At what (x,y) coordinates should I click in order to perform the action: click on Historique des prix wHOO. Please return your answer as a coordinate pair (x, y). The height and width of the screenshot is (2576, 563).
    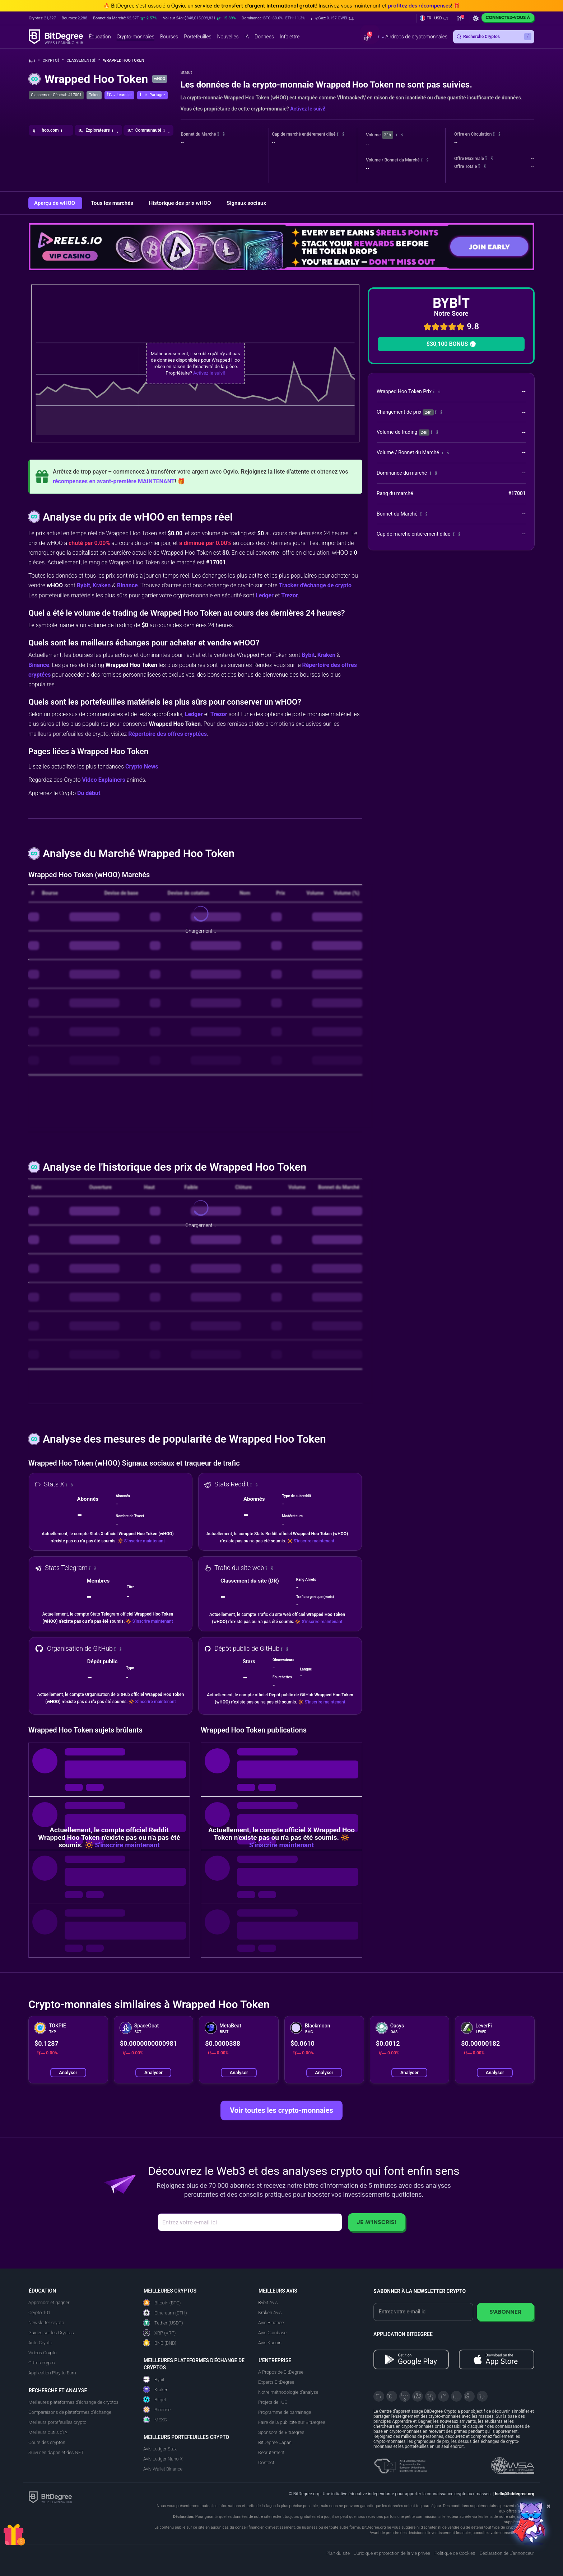
    Looking at the image, I should click on (181, 203).